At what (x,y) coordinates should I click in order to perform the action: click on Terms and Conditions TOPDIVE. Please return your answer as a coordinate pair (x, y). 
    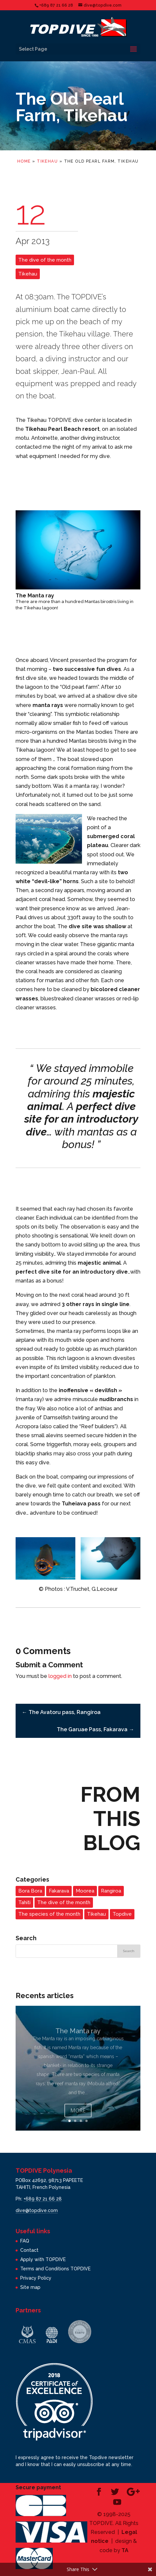
    Looking at the image, I should click on (55, 2268).